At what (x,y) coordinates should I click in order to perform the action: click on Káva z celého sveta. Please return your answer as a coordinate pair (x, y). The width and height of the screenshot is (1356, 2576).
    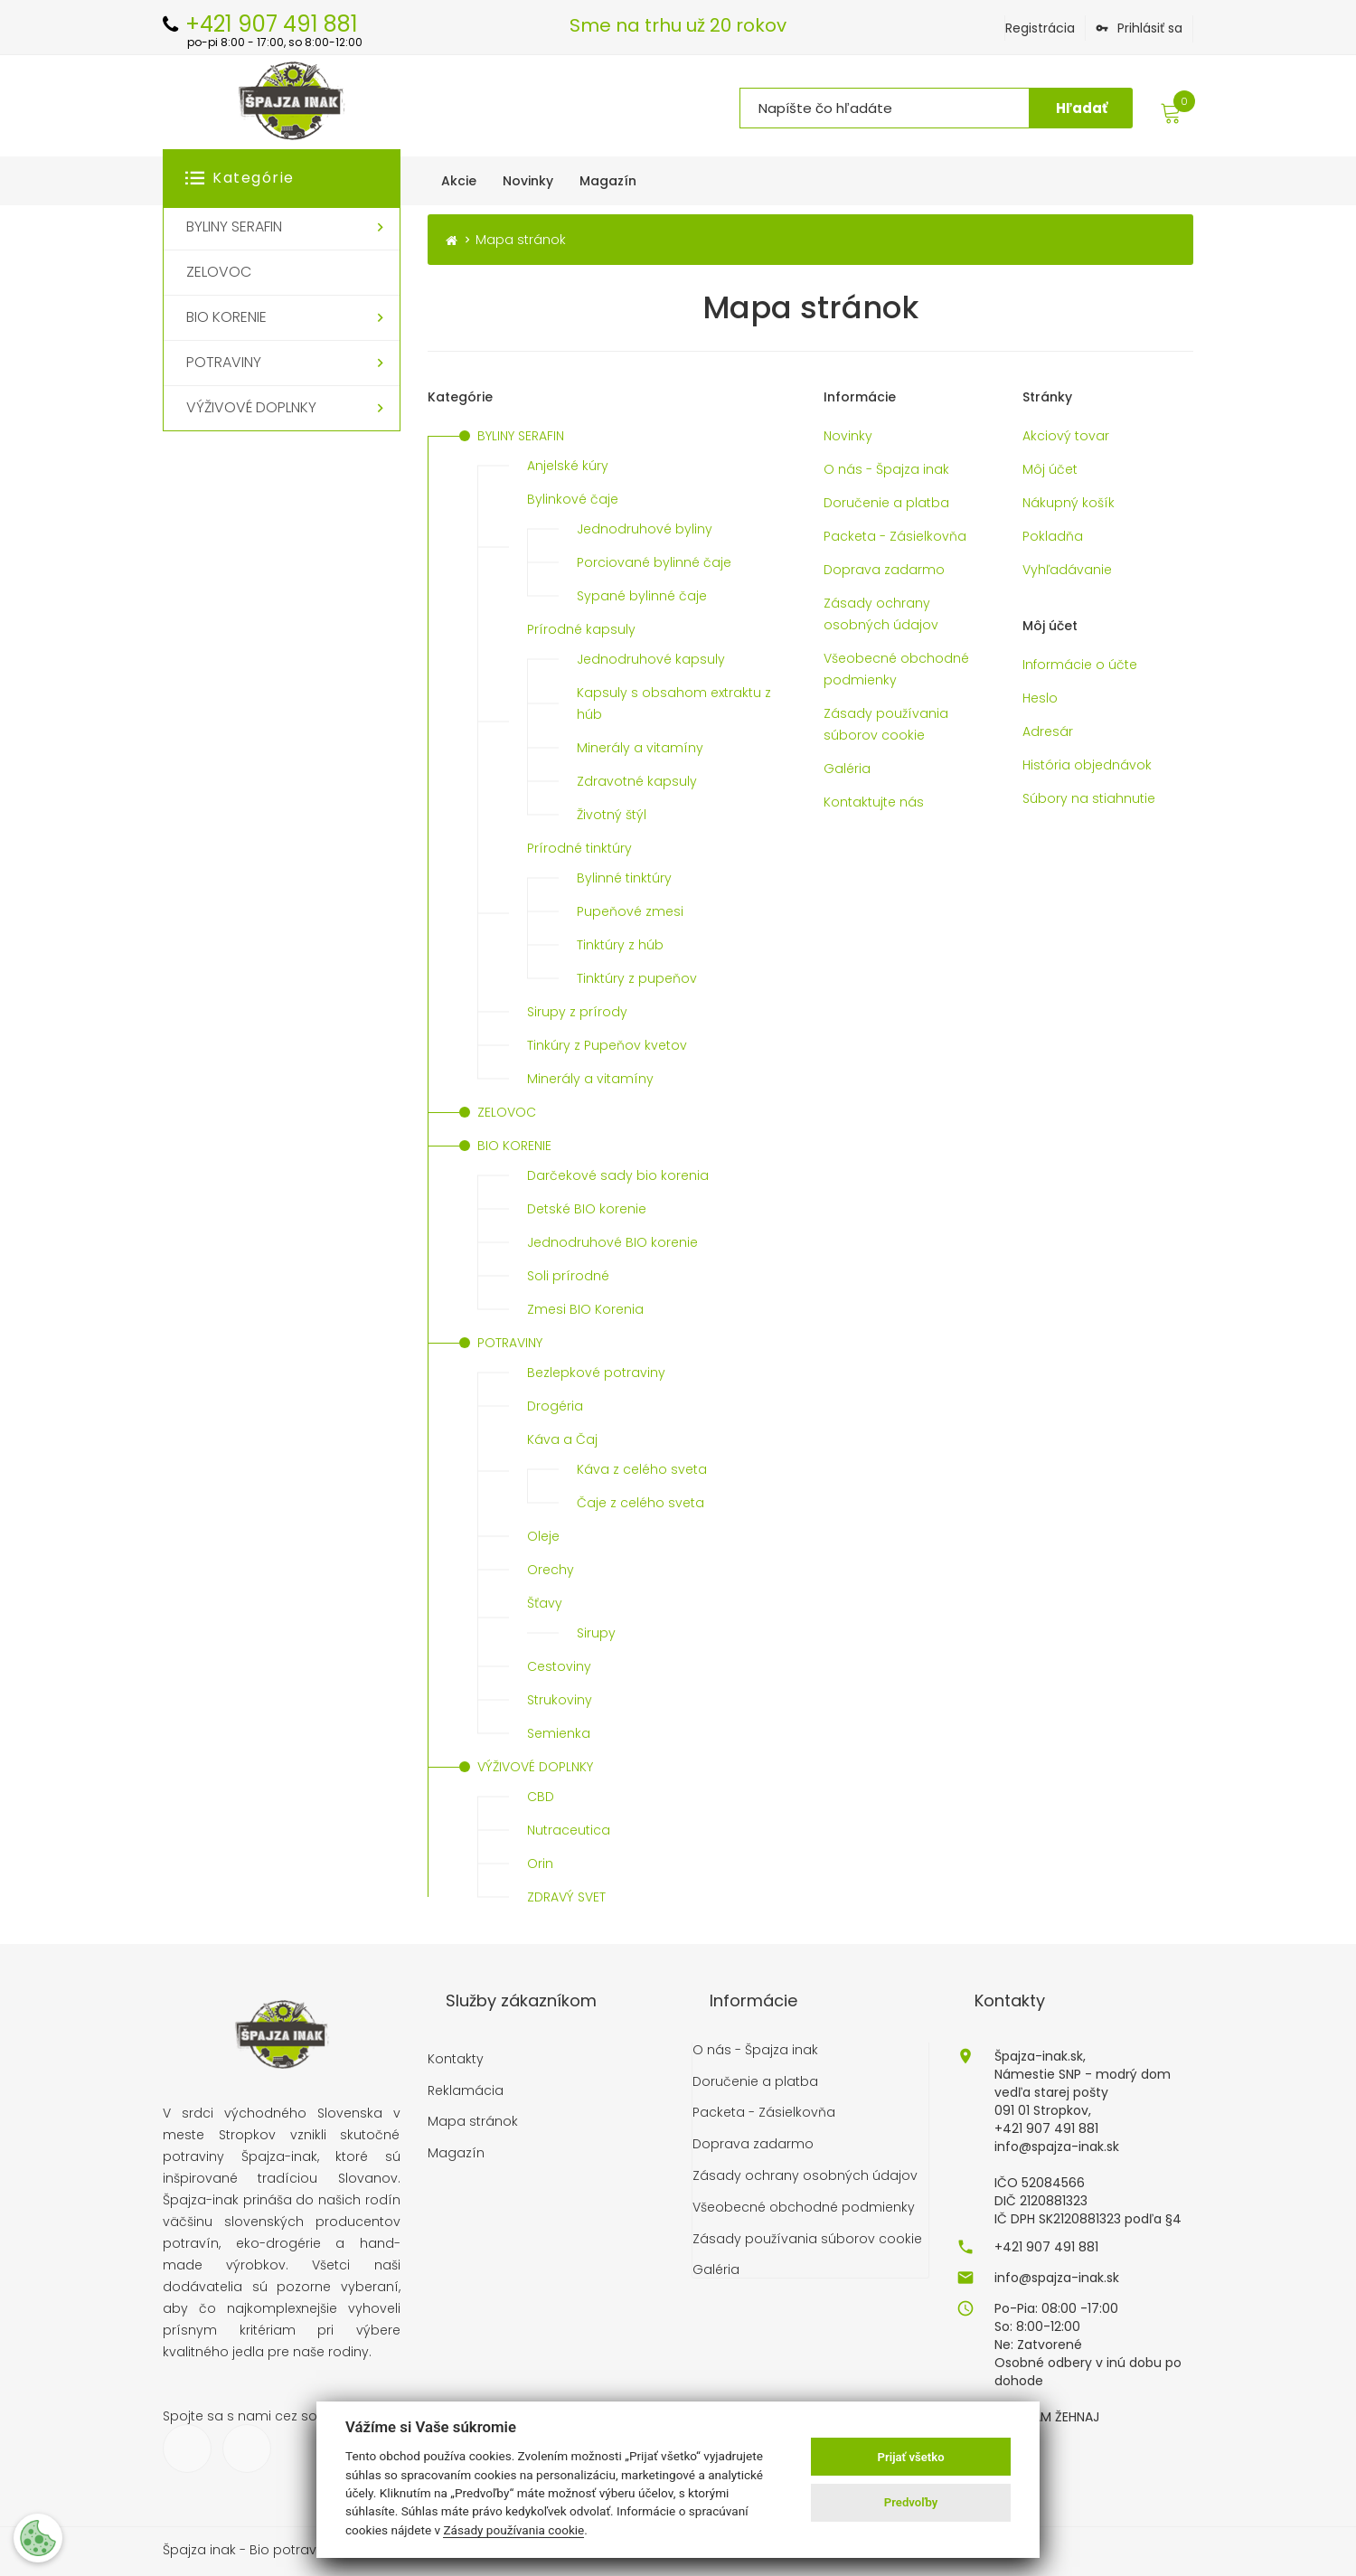
    Looking at the image, I should click on (642, 1469).